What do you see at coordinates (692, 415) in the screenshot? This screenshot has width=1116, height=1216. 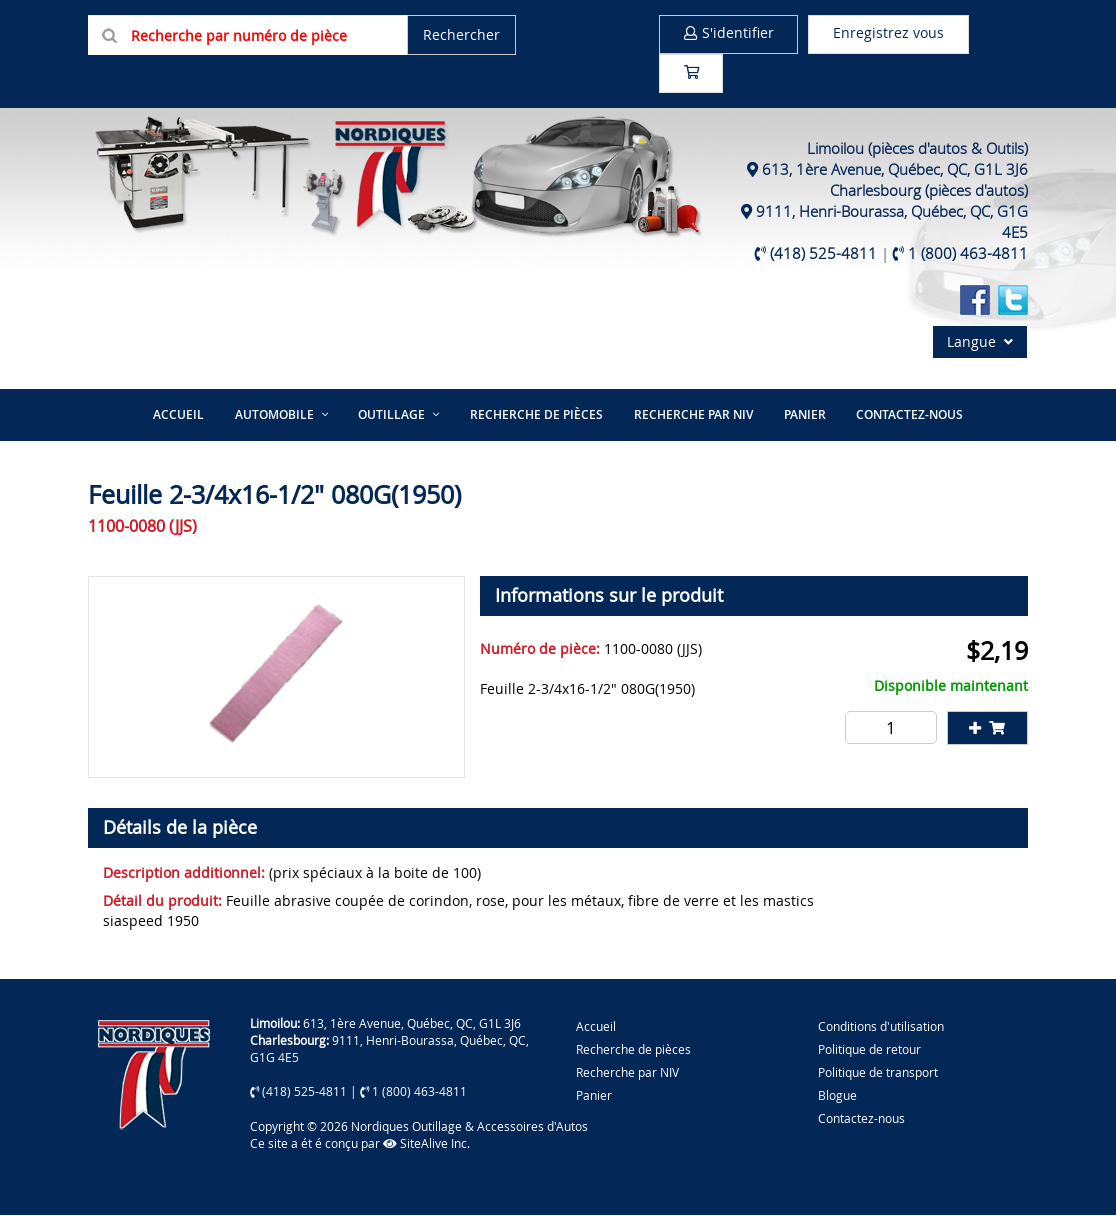 I see `Recherche par NIV` at bounding box center [692, 415].